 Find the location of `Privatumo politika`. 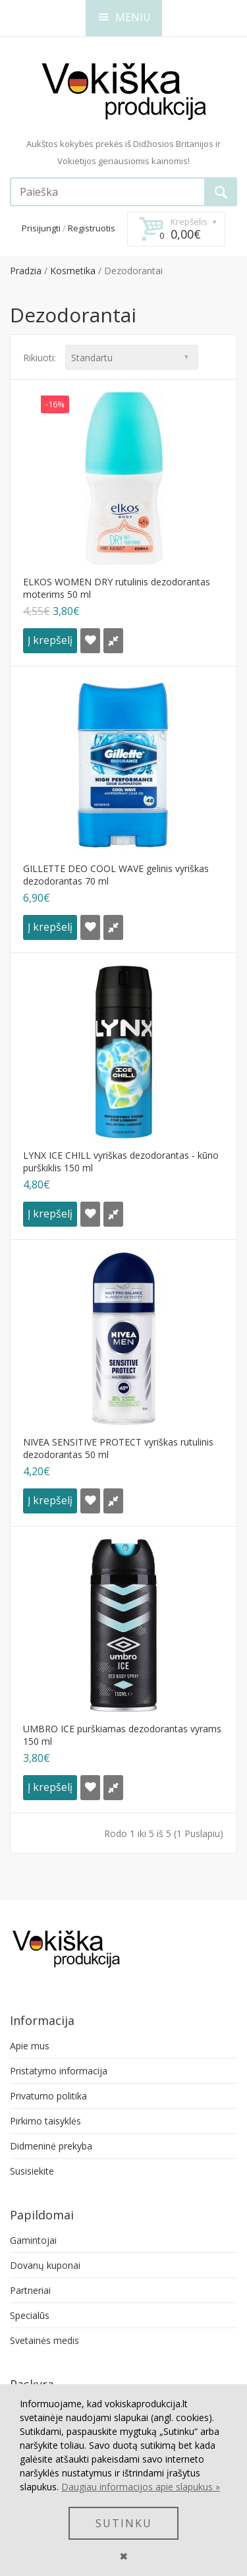

Privatumo politika is located at coordinates (48, 2096).